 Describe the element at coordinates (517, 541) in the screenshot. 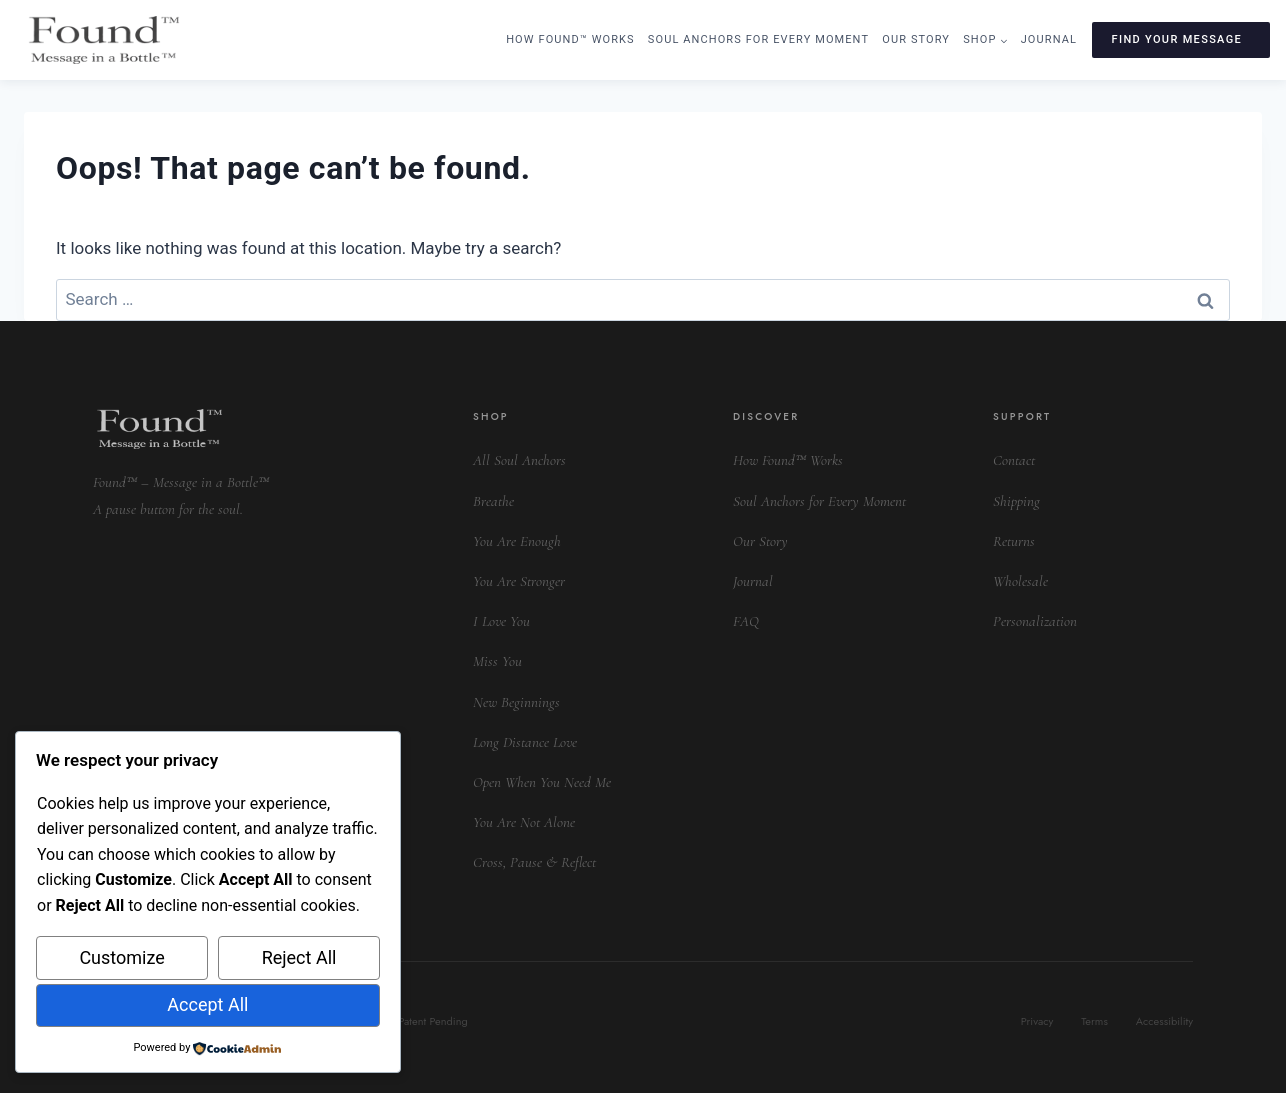

I see `You Are Enough` at that location.